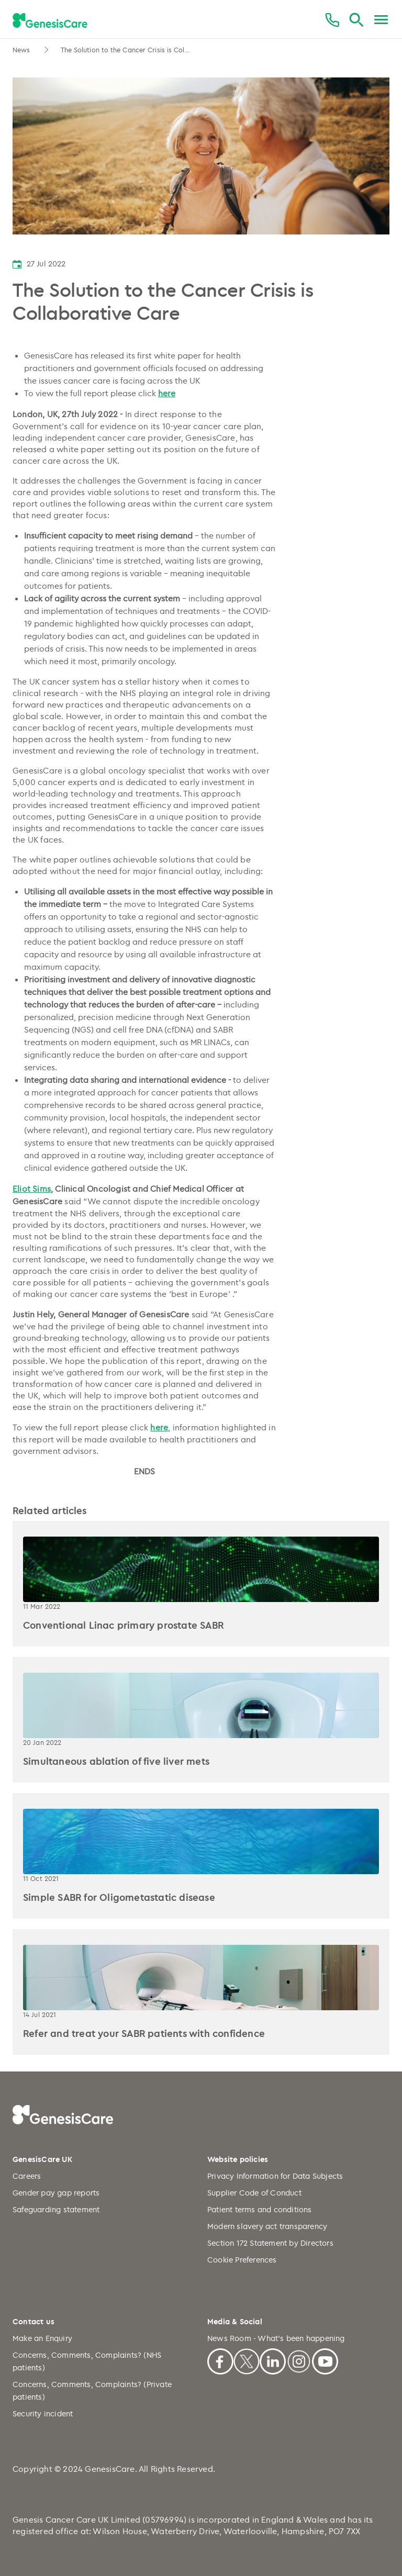  Describe the element at coordinates (270, 2243) in the screenshot. I see `Section 172 Statement by Directors` at that location.